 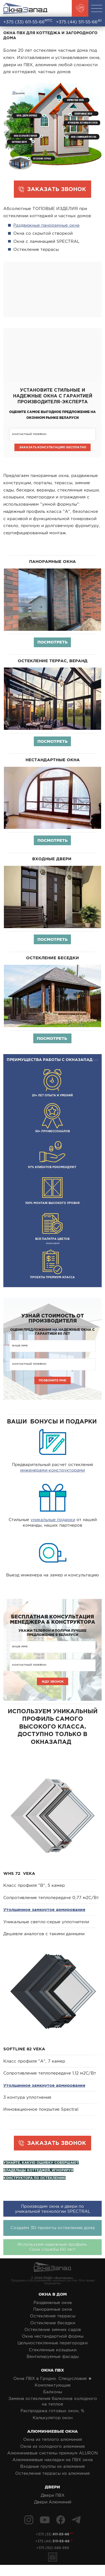 I want to click on Раздвижные панорамные окна, so click(x=46, y=225).